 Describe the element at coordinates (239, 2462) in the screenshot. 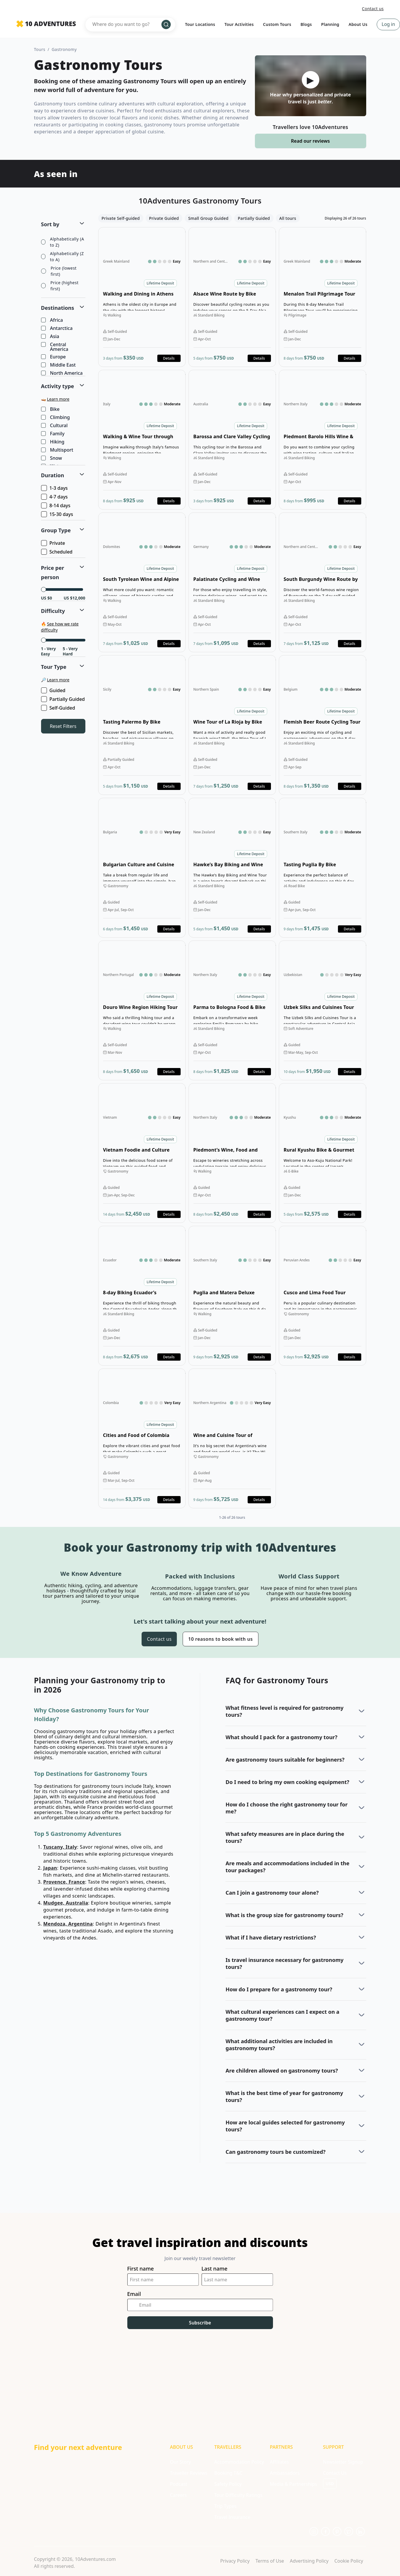

I see `Accommodation Policy` at that location.